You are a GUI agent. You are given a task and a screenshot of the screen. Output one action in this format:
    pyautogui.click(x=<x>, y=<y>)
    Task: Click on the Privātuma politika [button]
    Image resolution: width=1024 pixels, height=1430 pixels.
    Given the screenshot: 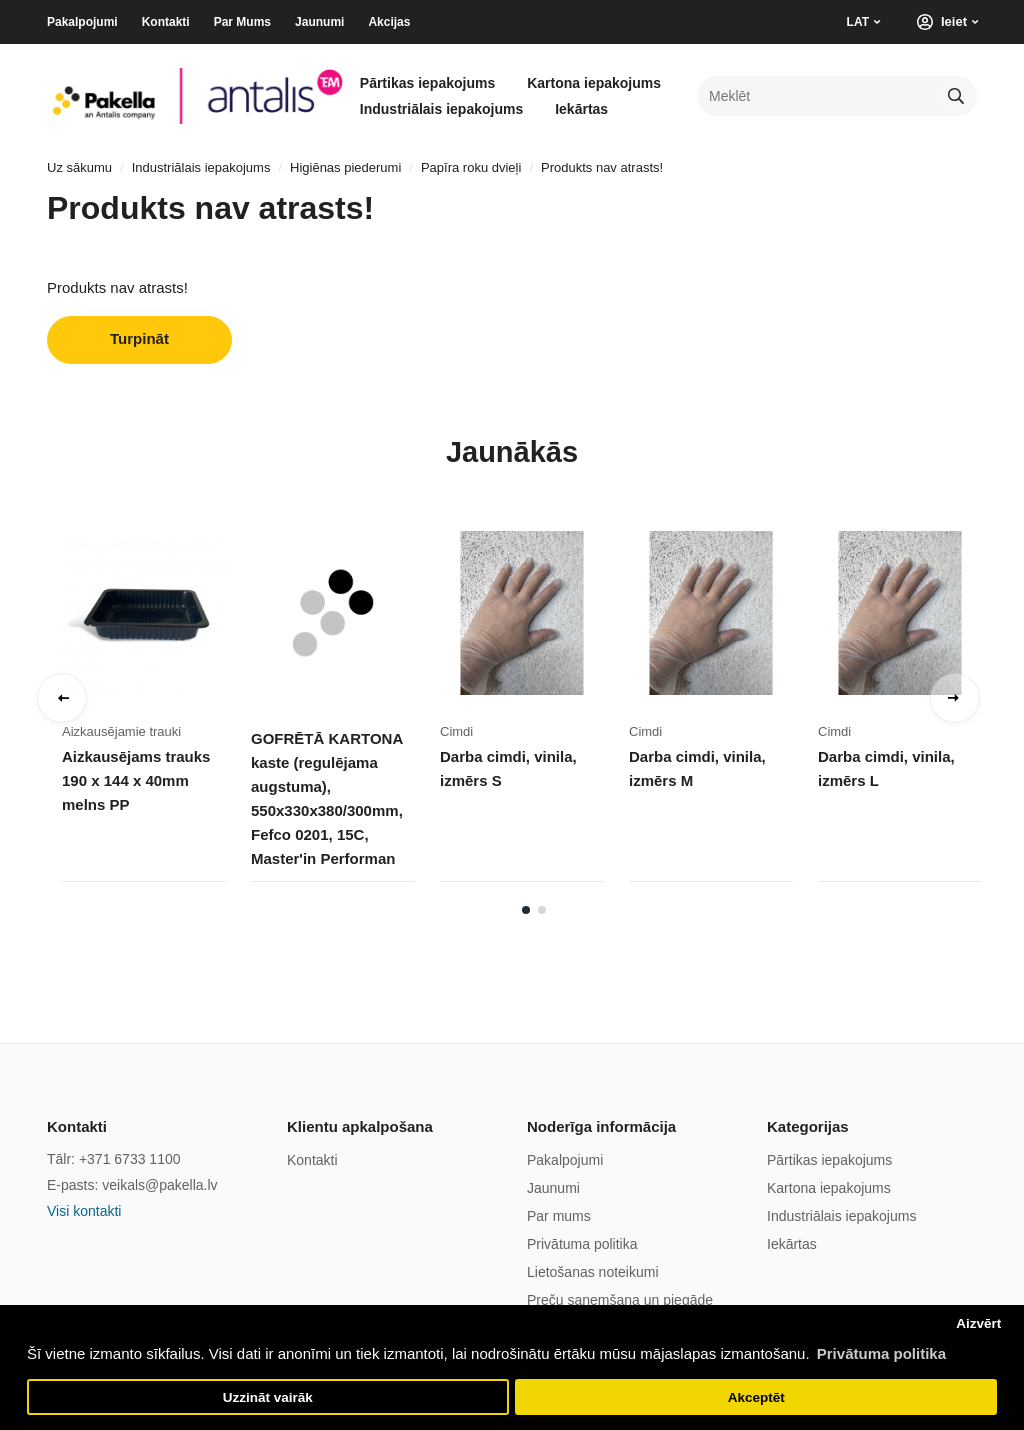 What is the action you would take?
    pyautogui.click(x=881, y=1353)
    